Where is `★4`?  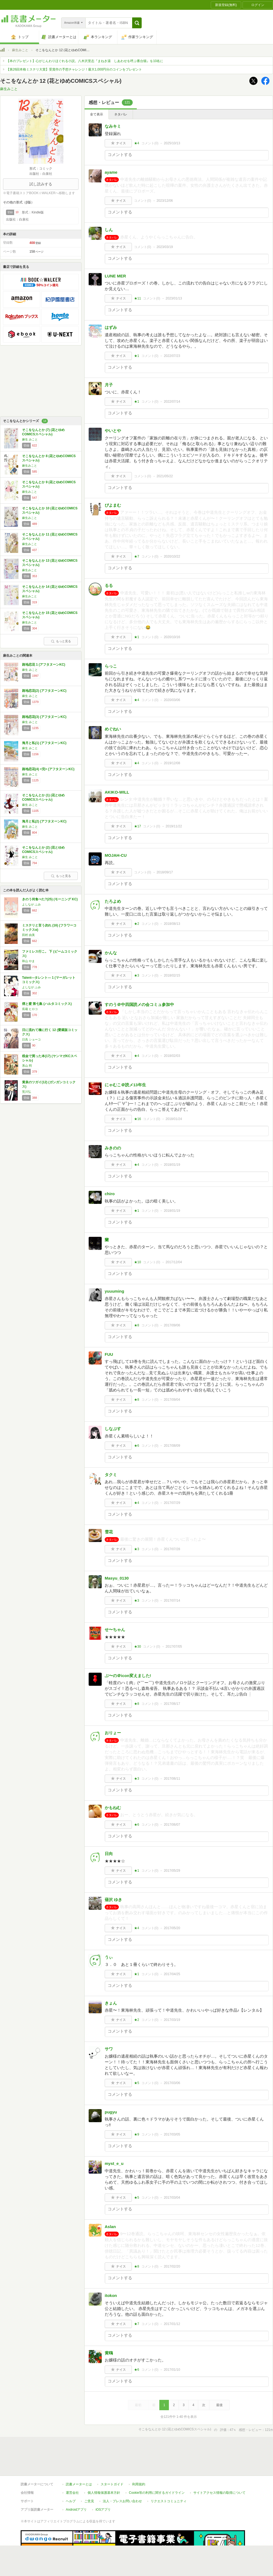 ★4 is located at coordinates (136, 143).